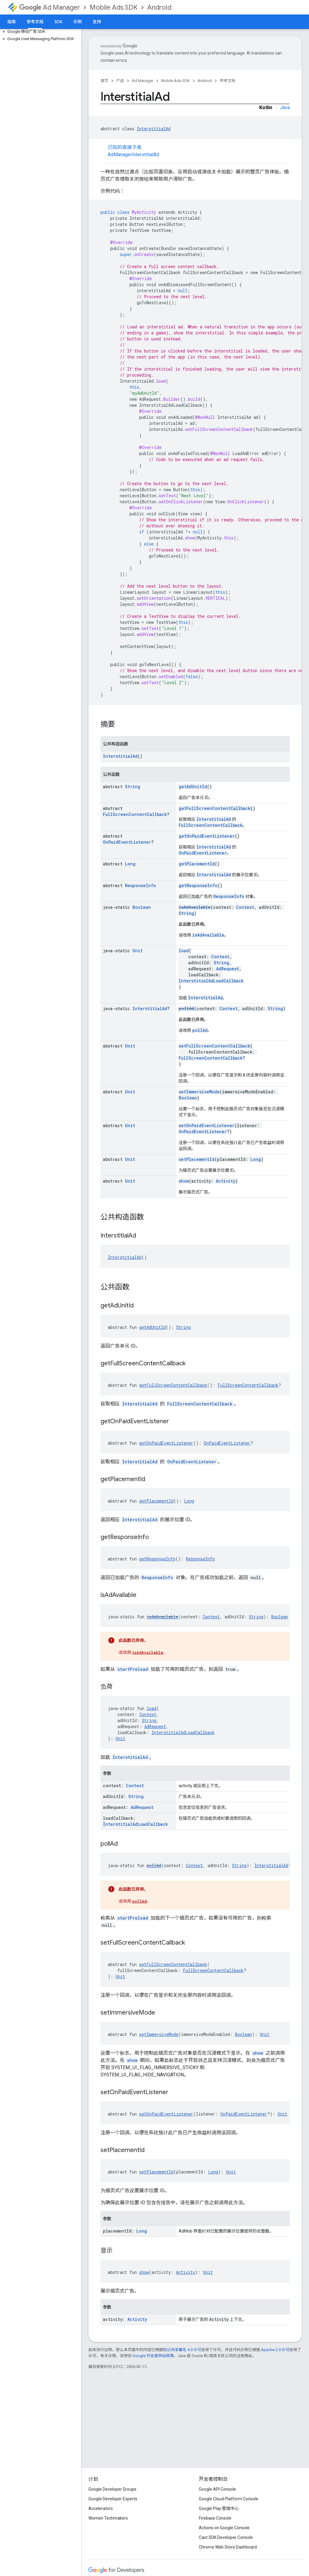 Image resolution: width=309 pixels, height=2576 pixels. What do you see at coordinates (58, 21) in the screenshot?
I see `SDK` at bounding box center [58, 21].